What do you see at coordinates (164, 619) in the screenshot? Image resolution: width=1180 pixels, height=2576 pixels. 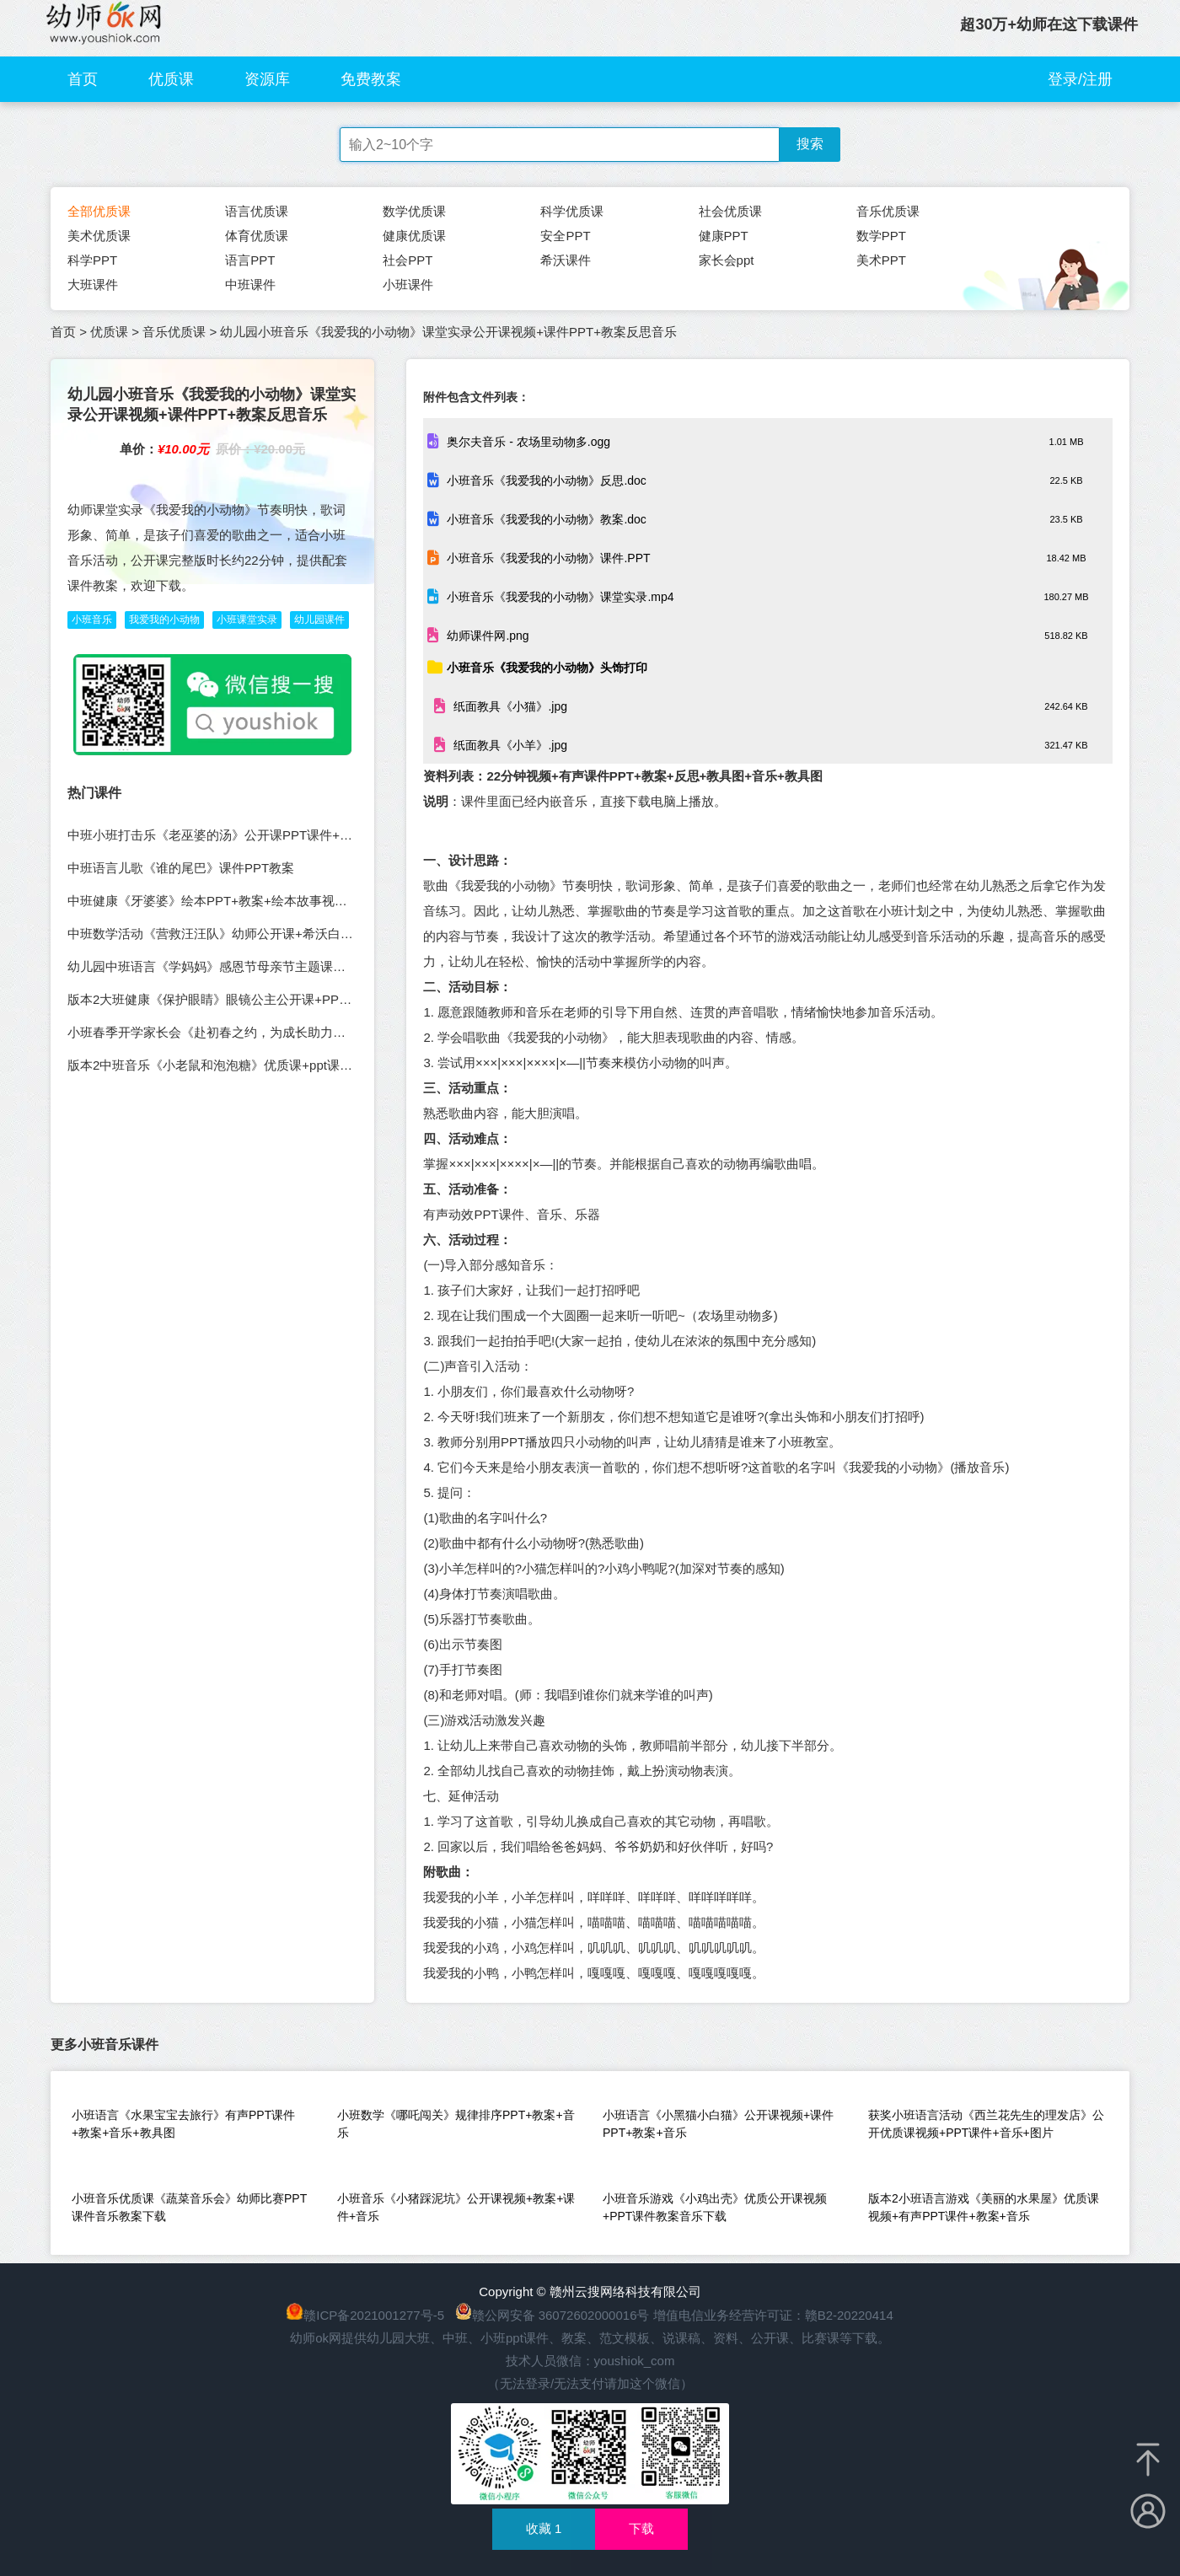 I see `我爱我的小动物` at bounding box center [164, 619].